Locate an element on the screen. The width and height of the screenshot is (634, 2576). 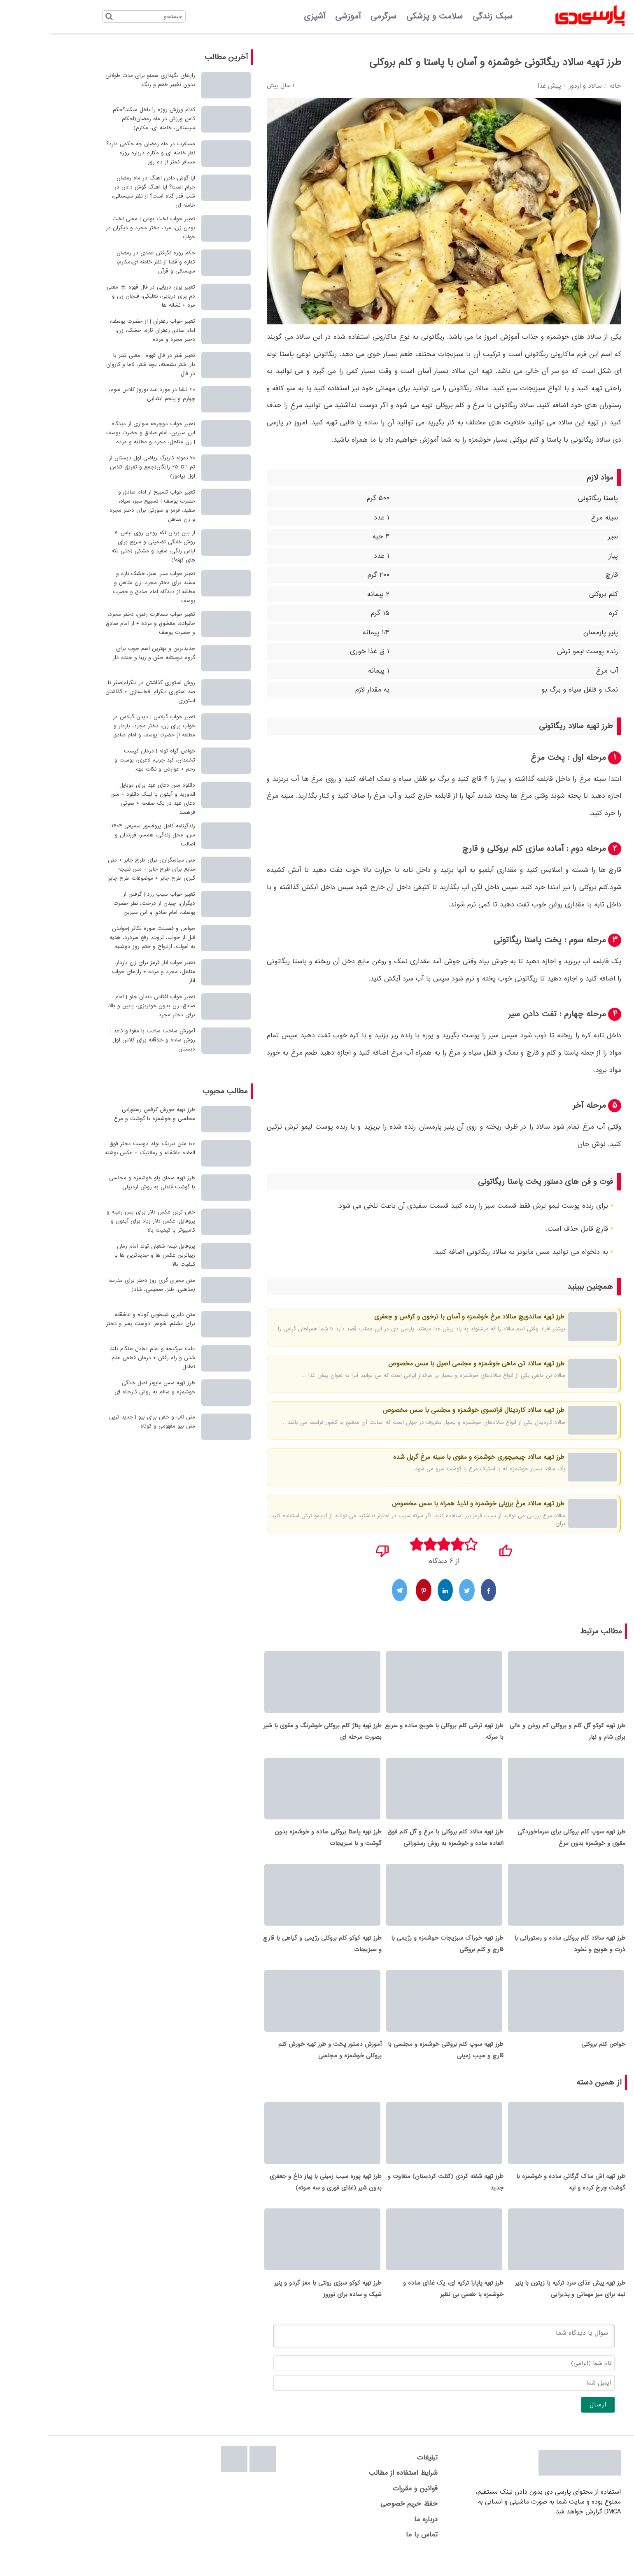
علت سرگیجه و عدم تعادل هنگام بلند شدن و راه رفتن + درمان قطعی عدم تعادل is located at coordinates (104, 1358).